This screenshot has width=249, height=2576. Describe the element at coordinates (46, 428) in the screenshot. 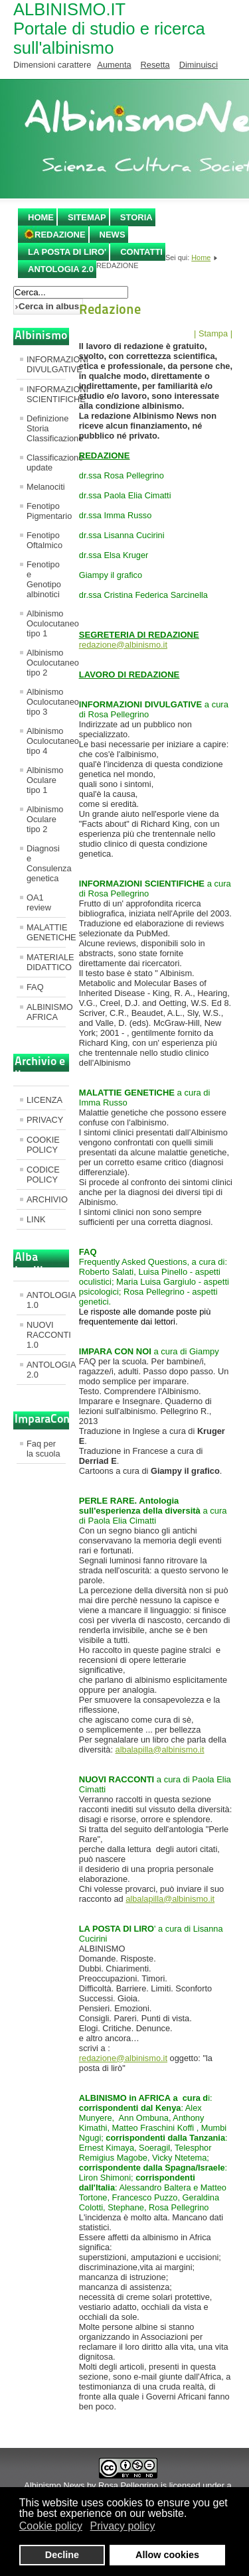

I see `Definizione Storia Classificazione` at that location.